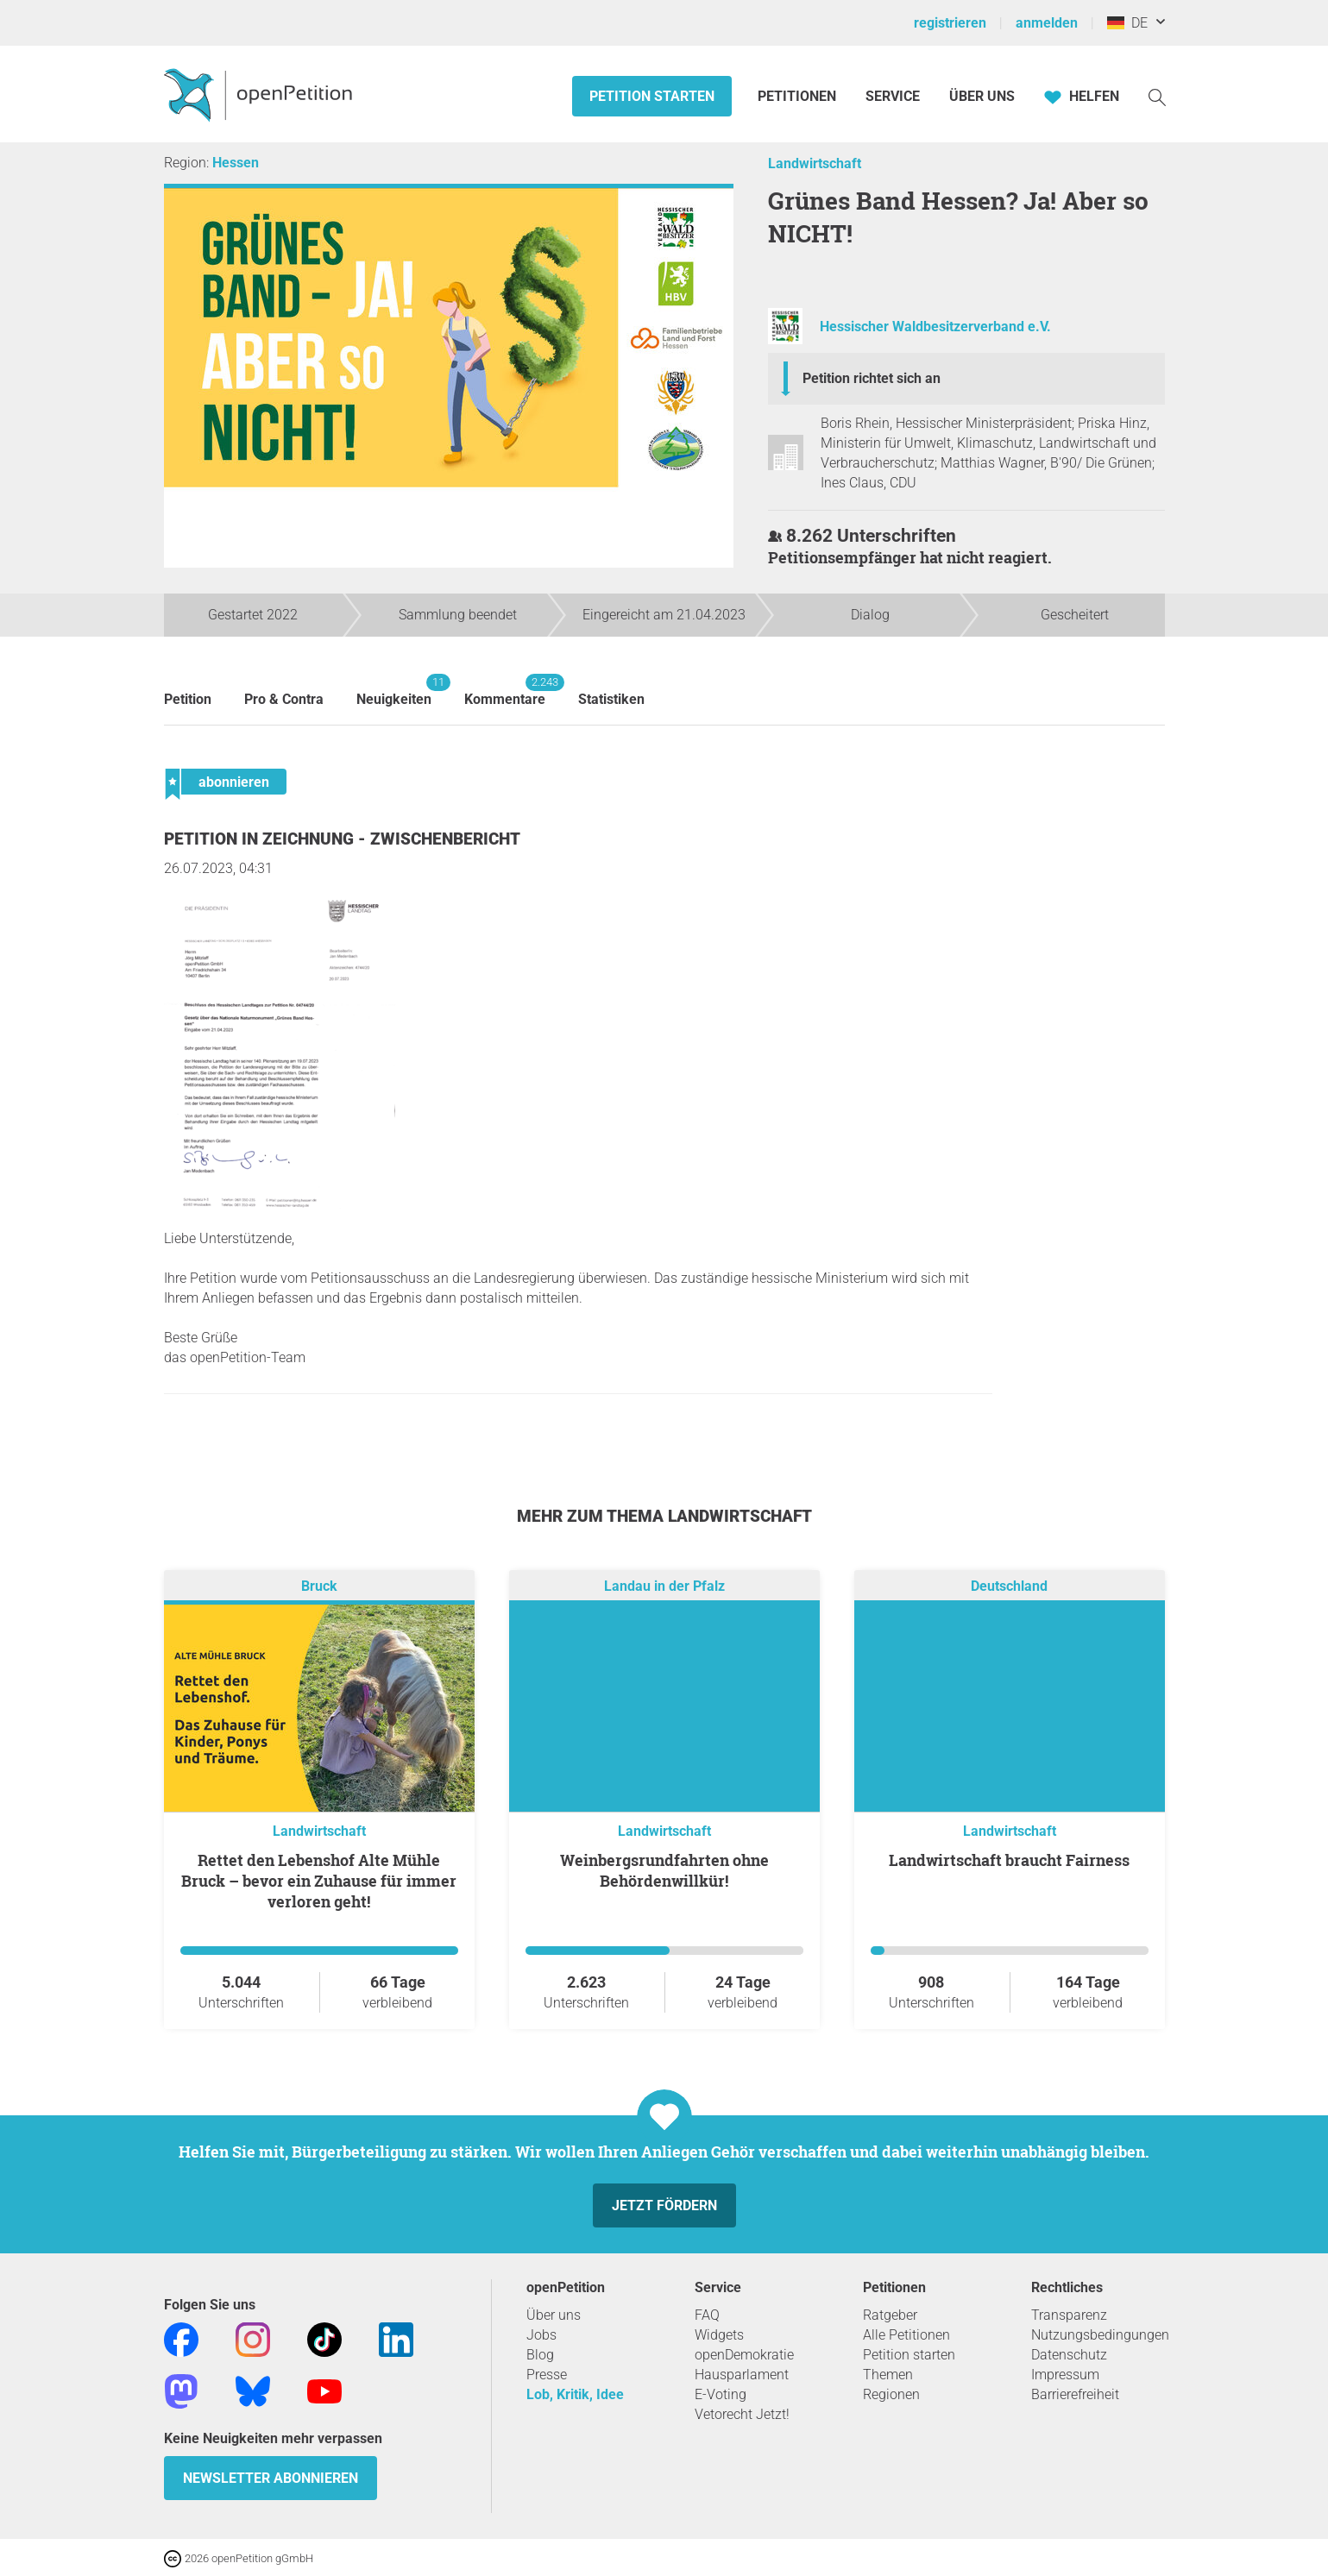 Image resolution: width=1328 pixels, height=2576 pixels. I want to click on Nutzungsbedingungen, so click(1100, 2335).